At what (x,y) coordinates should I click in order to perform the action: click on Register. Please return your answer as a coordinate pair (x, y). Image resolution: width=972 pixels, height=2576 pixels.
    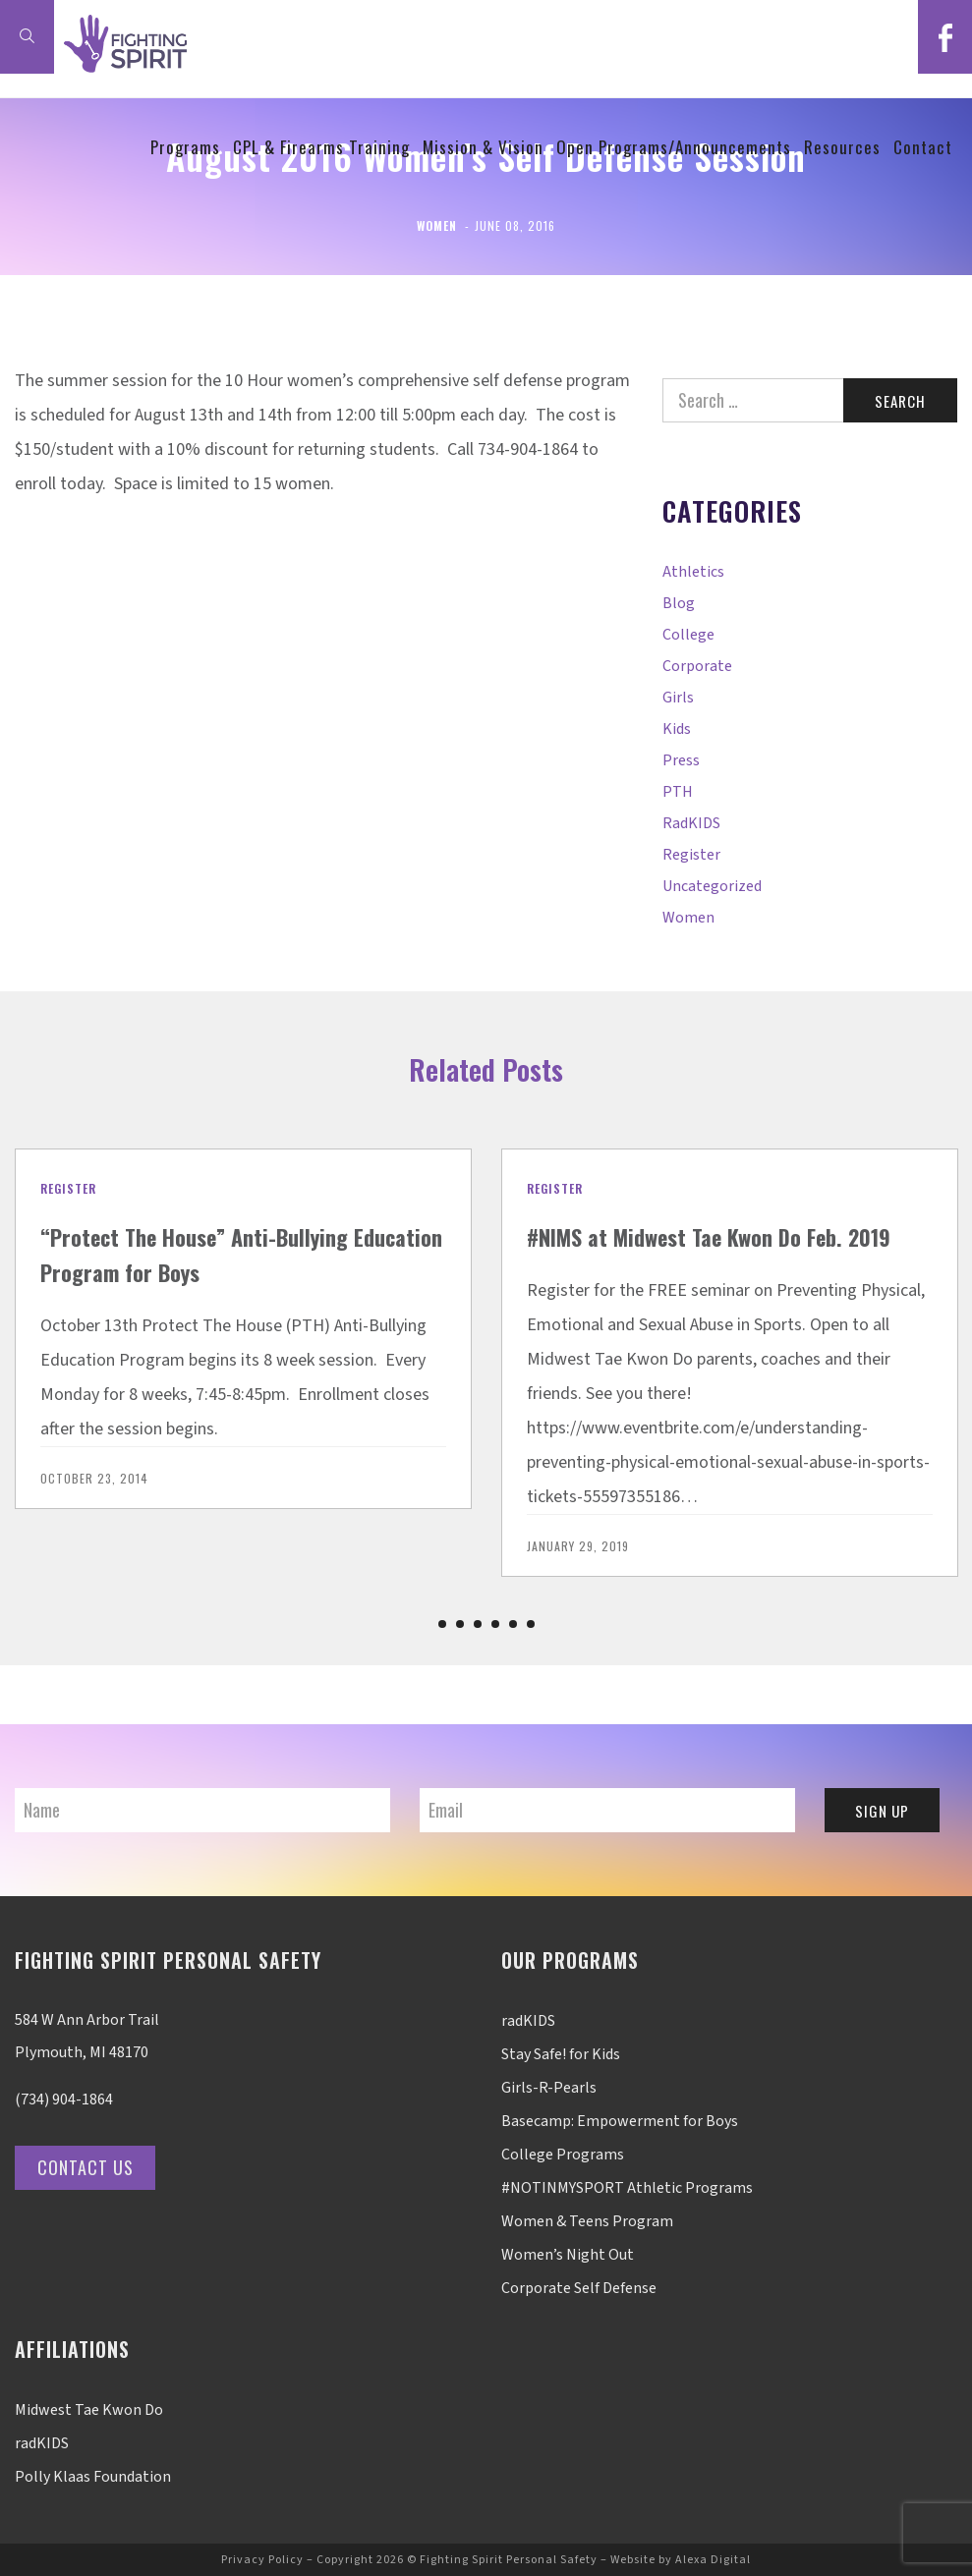
    Looking at the image, I should click on (691, 855).